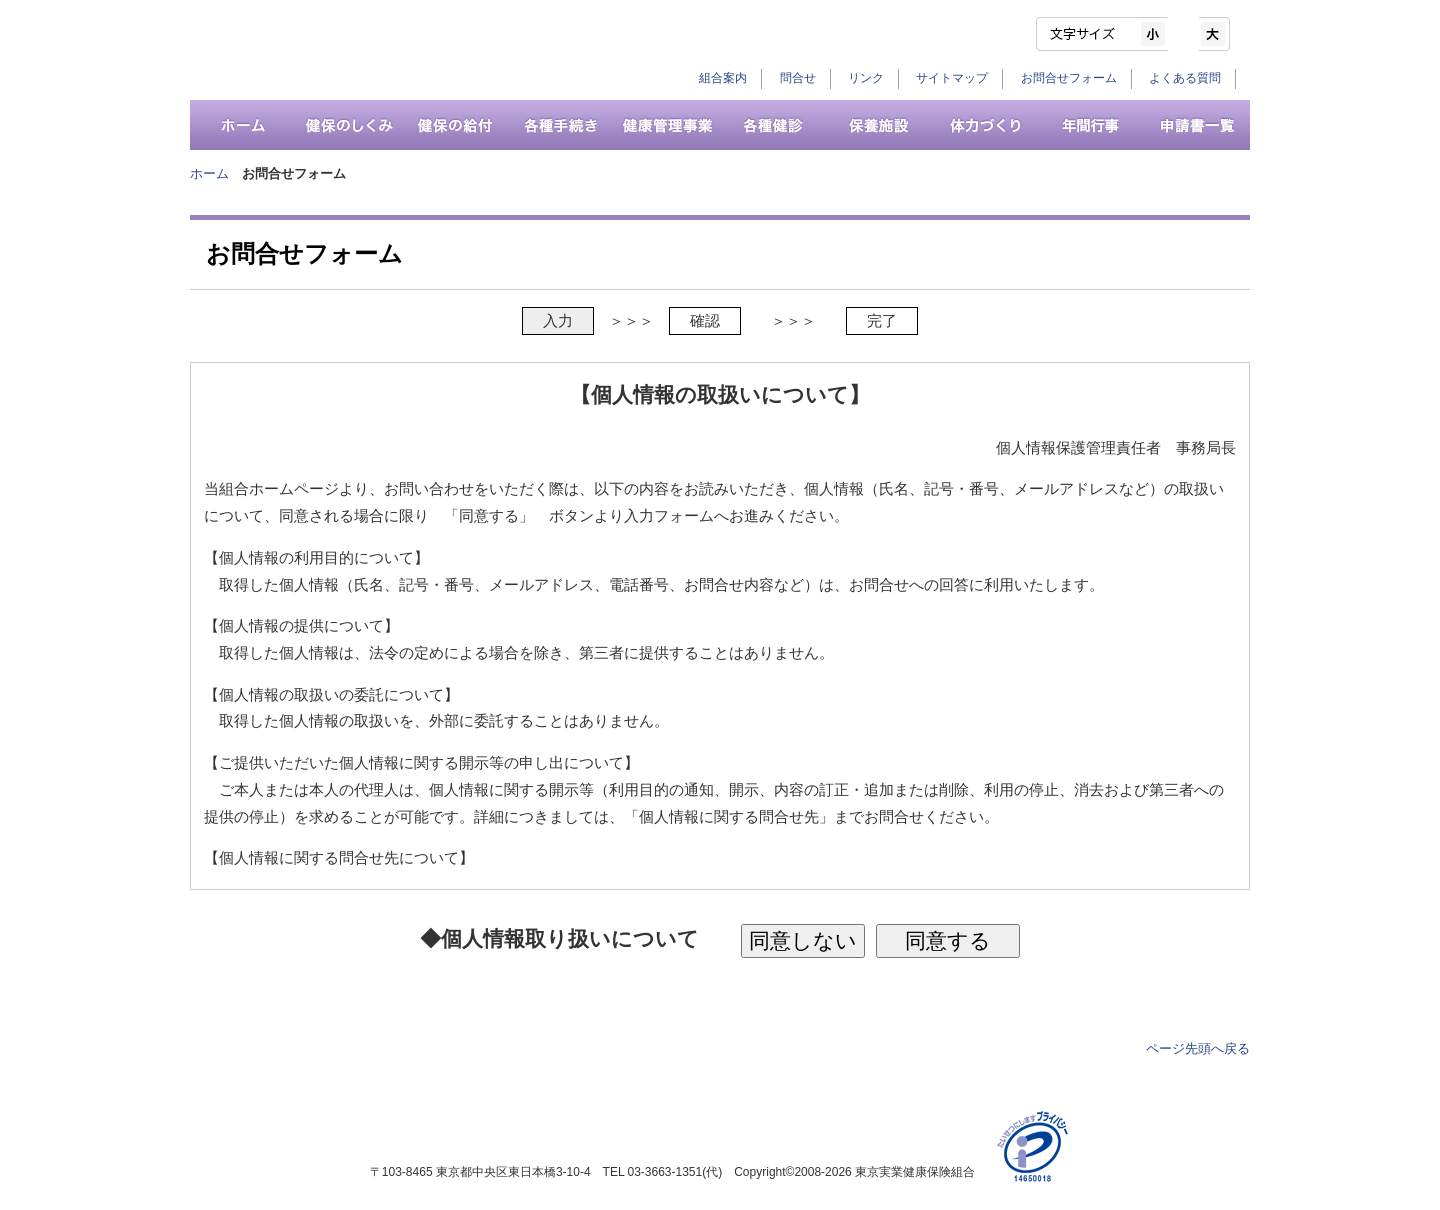 This screenshot has width=1440, height=1210. Describe the element at coordinates (798, 78) in the screenshot. I see `問合せ` at that location.